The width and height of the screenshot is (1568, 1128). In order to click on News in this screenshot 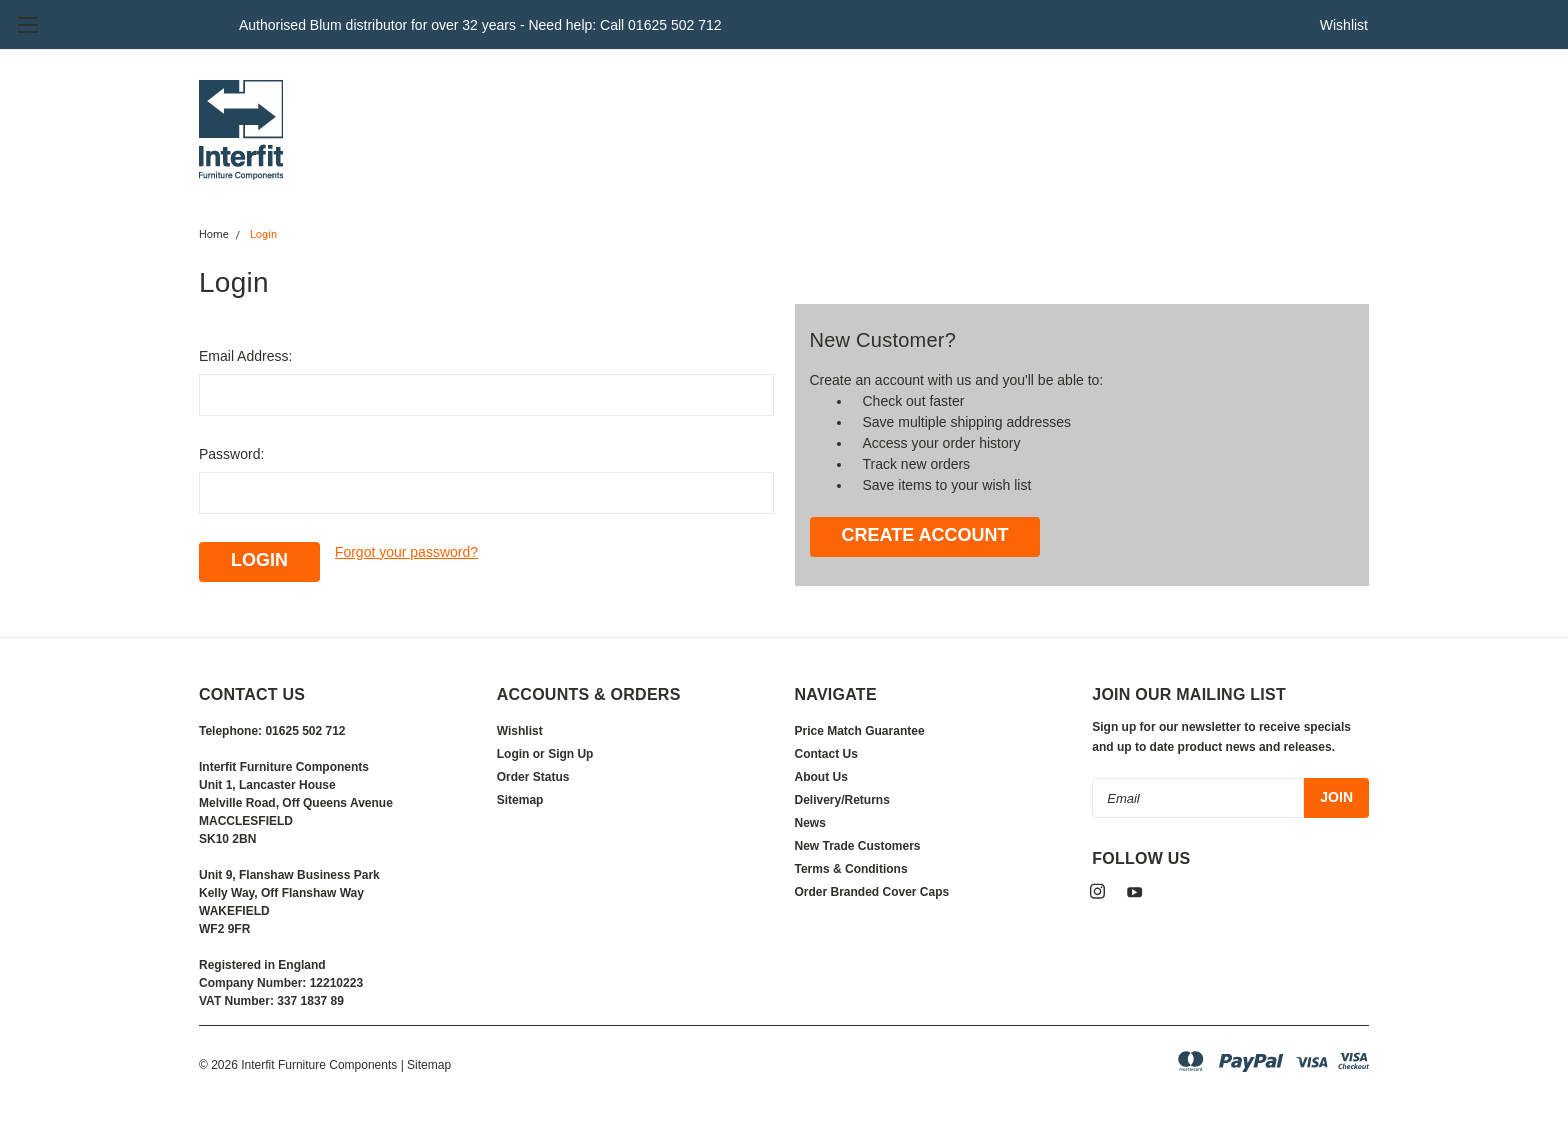, I will do `click(810, 823)`.